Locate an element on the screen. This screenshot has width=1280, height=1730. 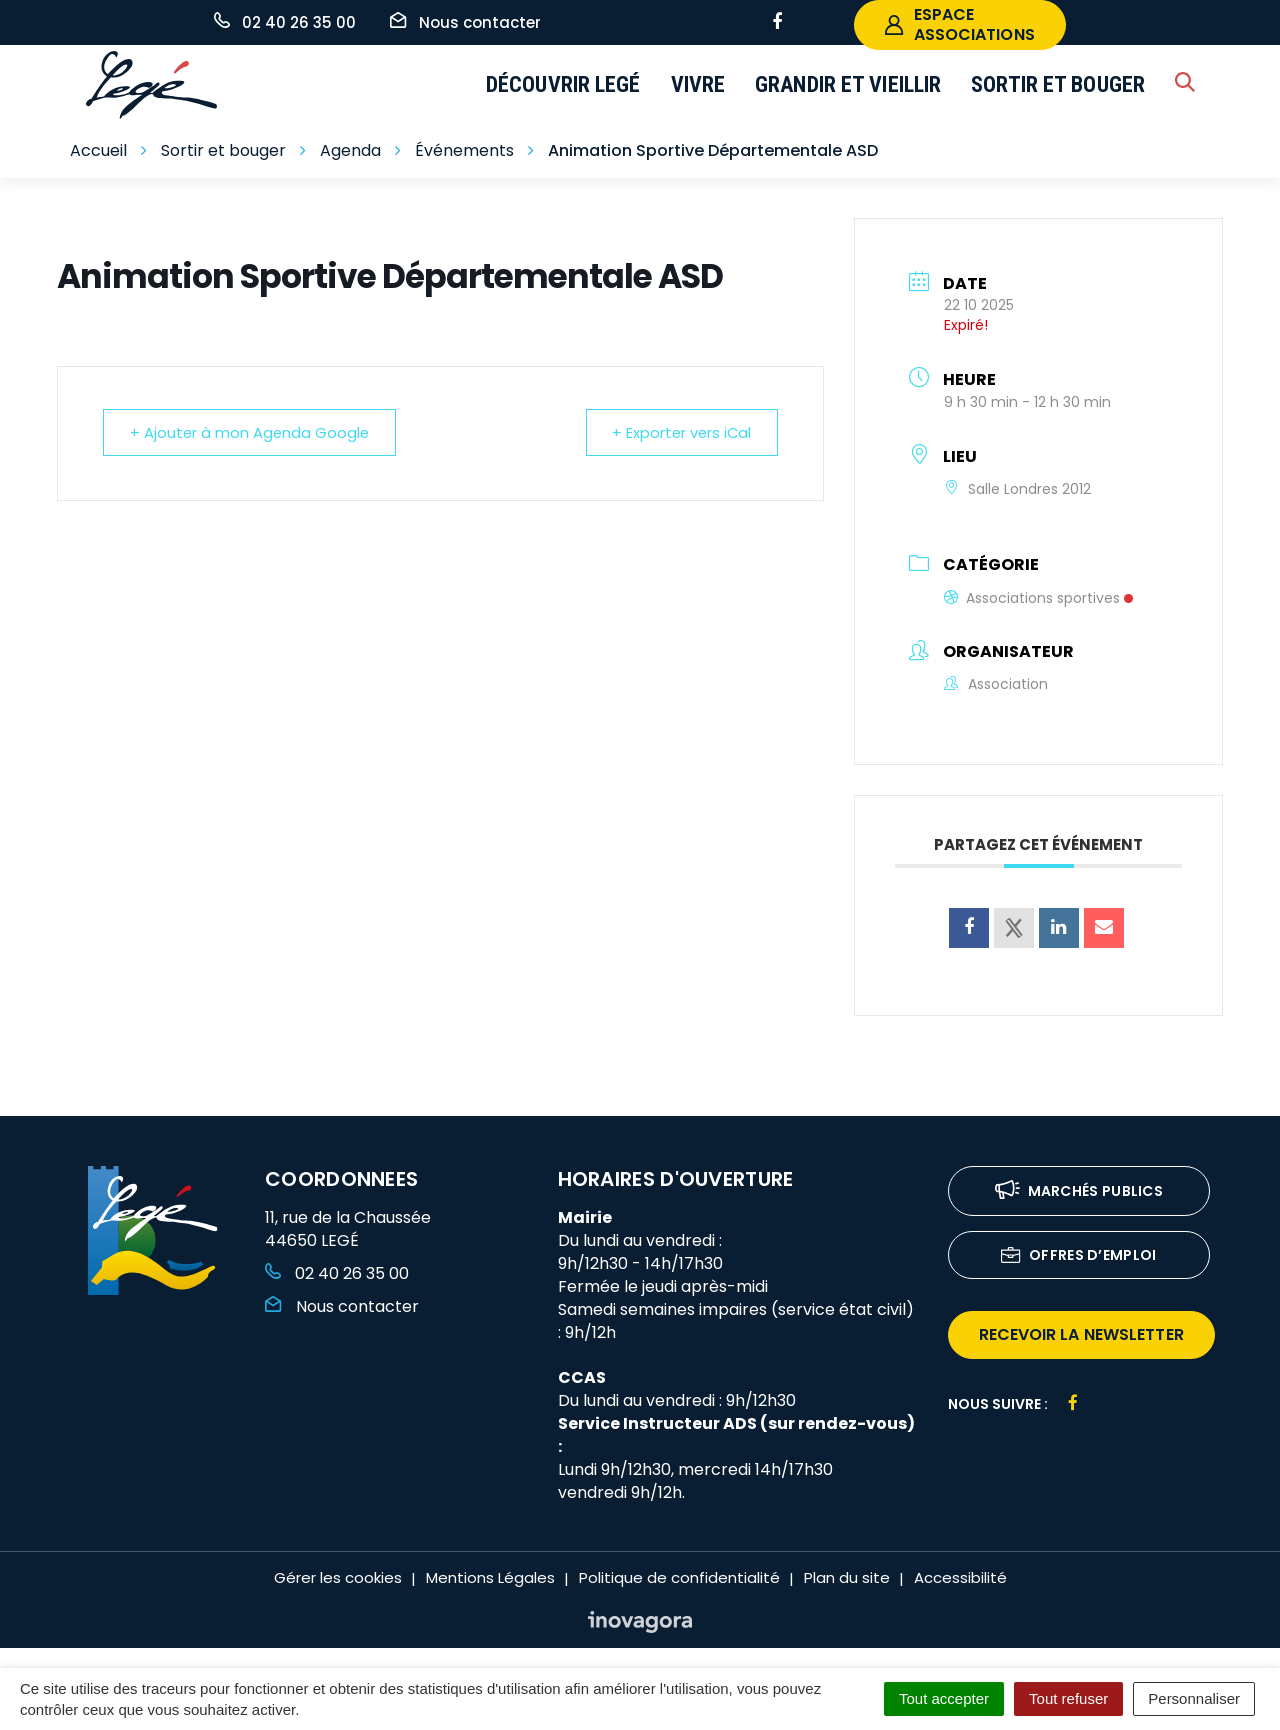
Sortir et bouger is located at coordinates (1058, 84).